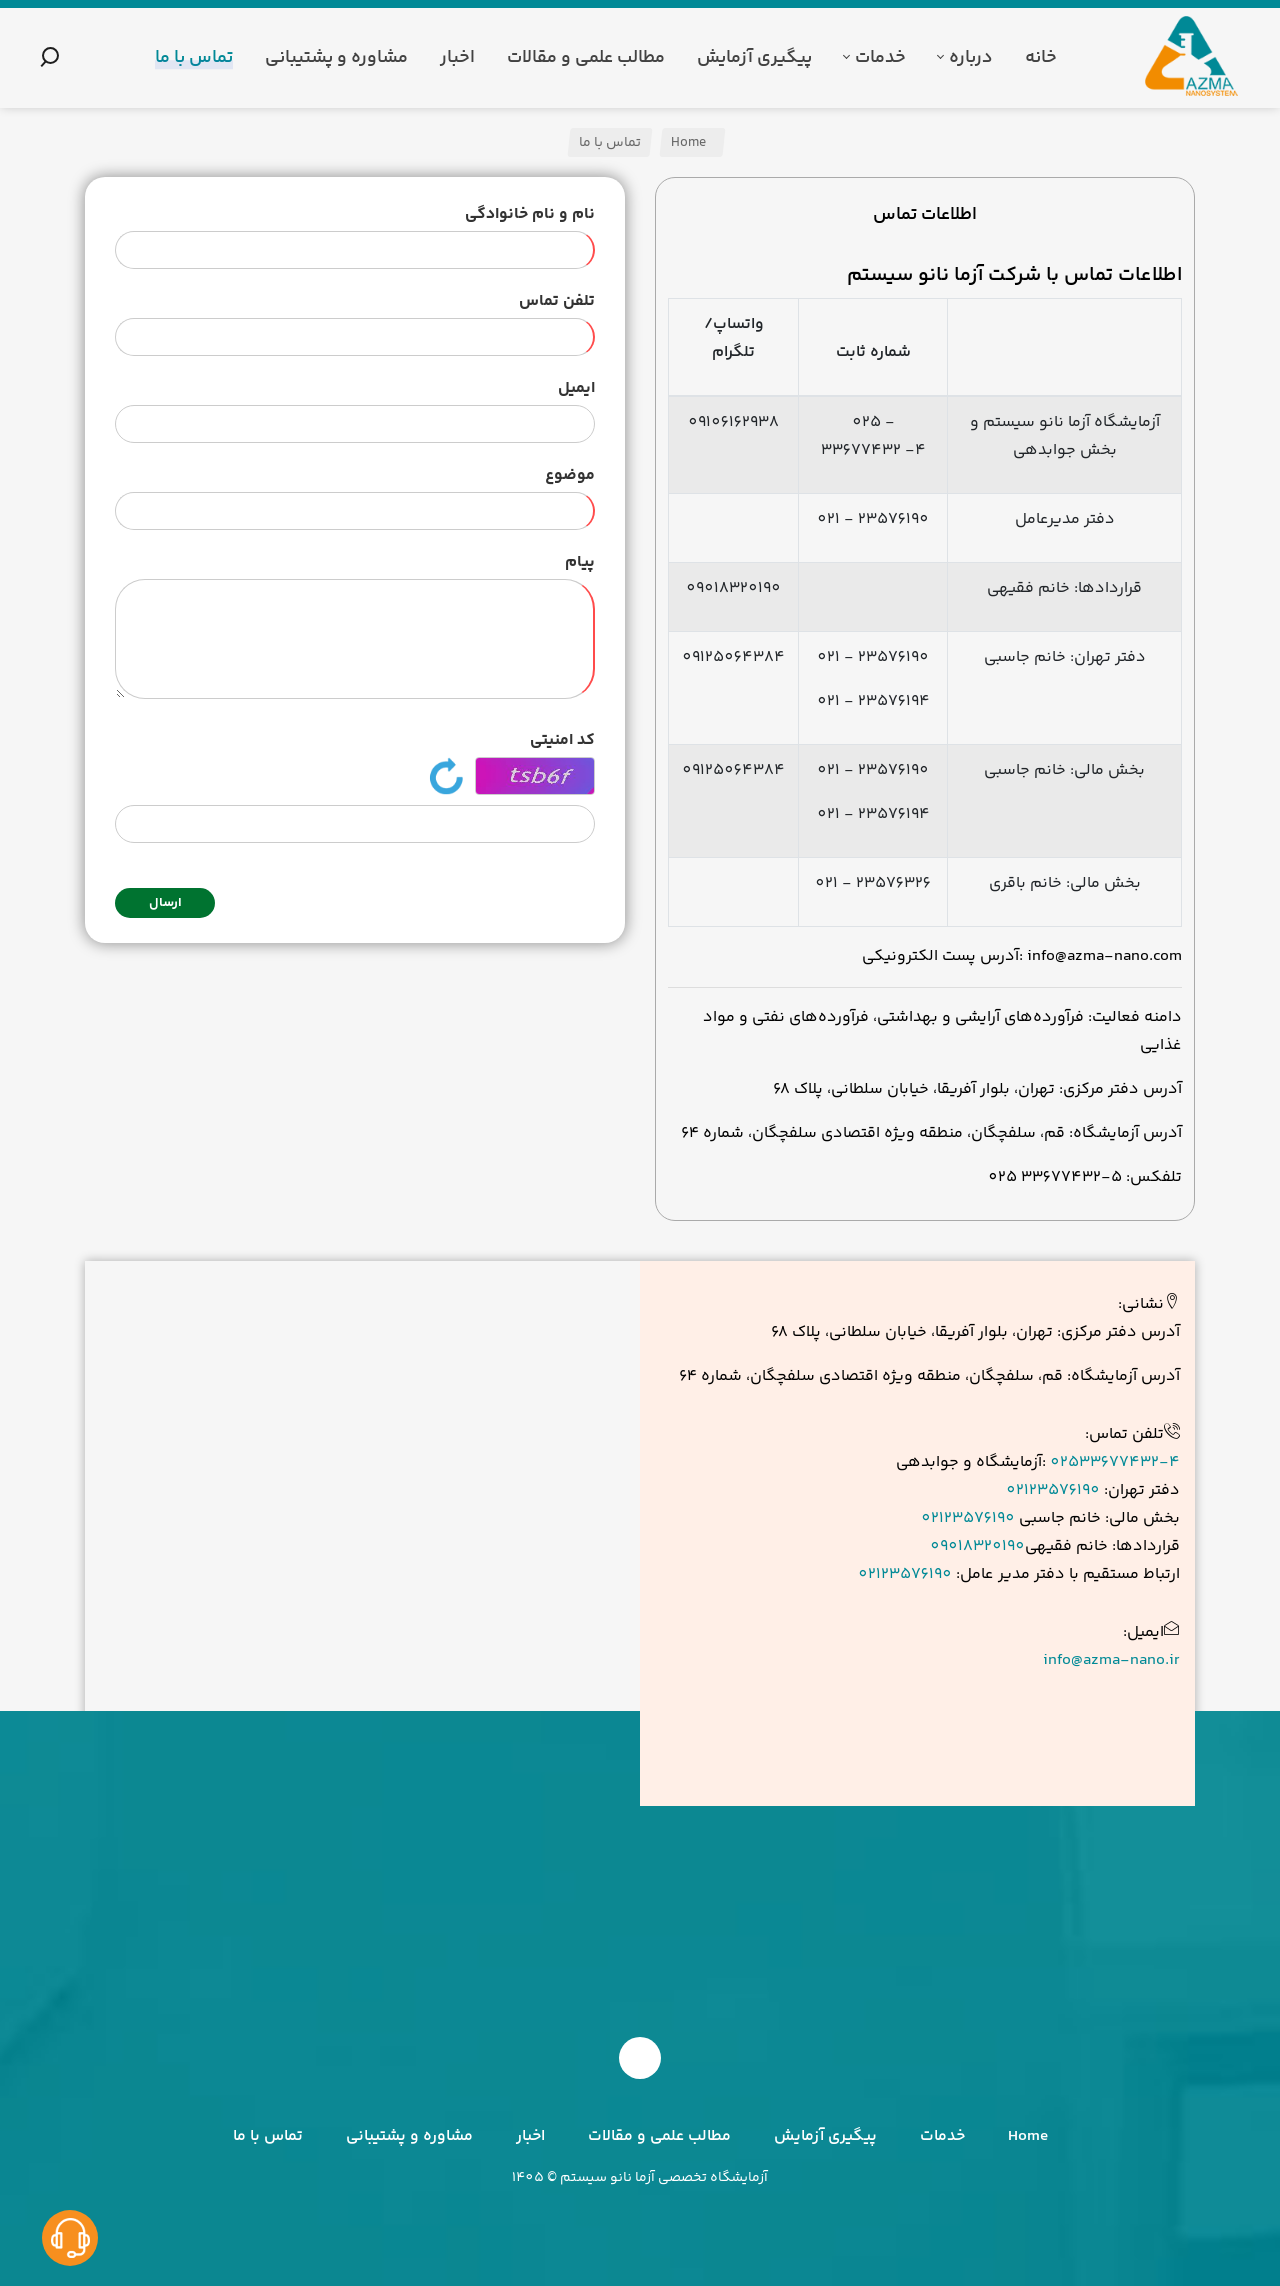 This screenshot has width=1280, height=2286. Describe the element at coordinates (557, 301) in the screenshot. I see `تلفن تماس` at that location.